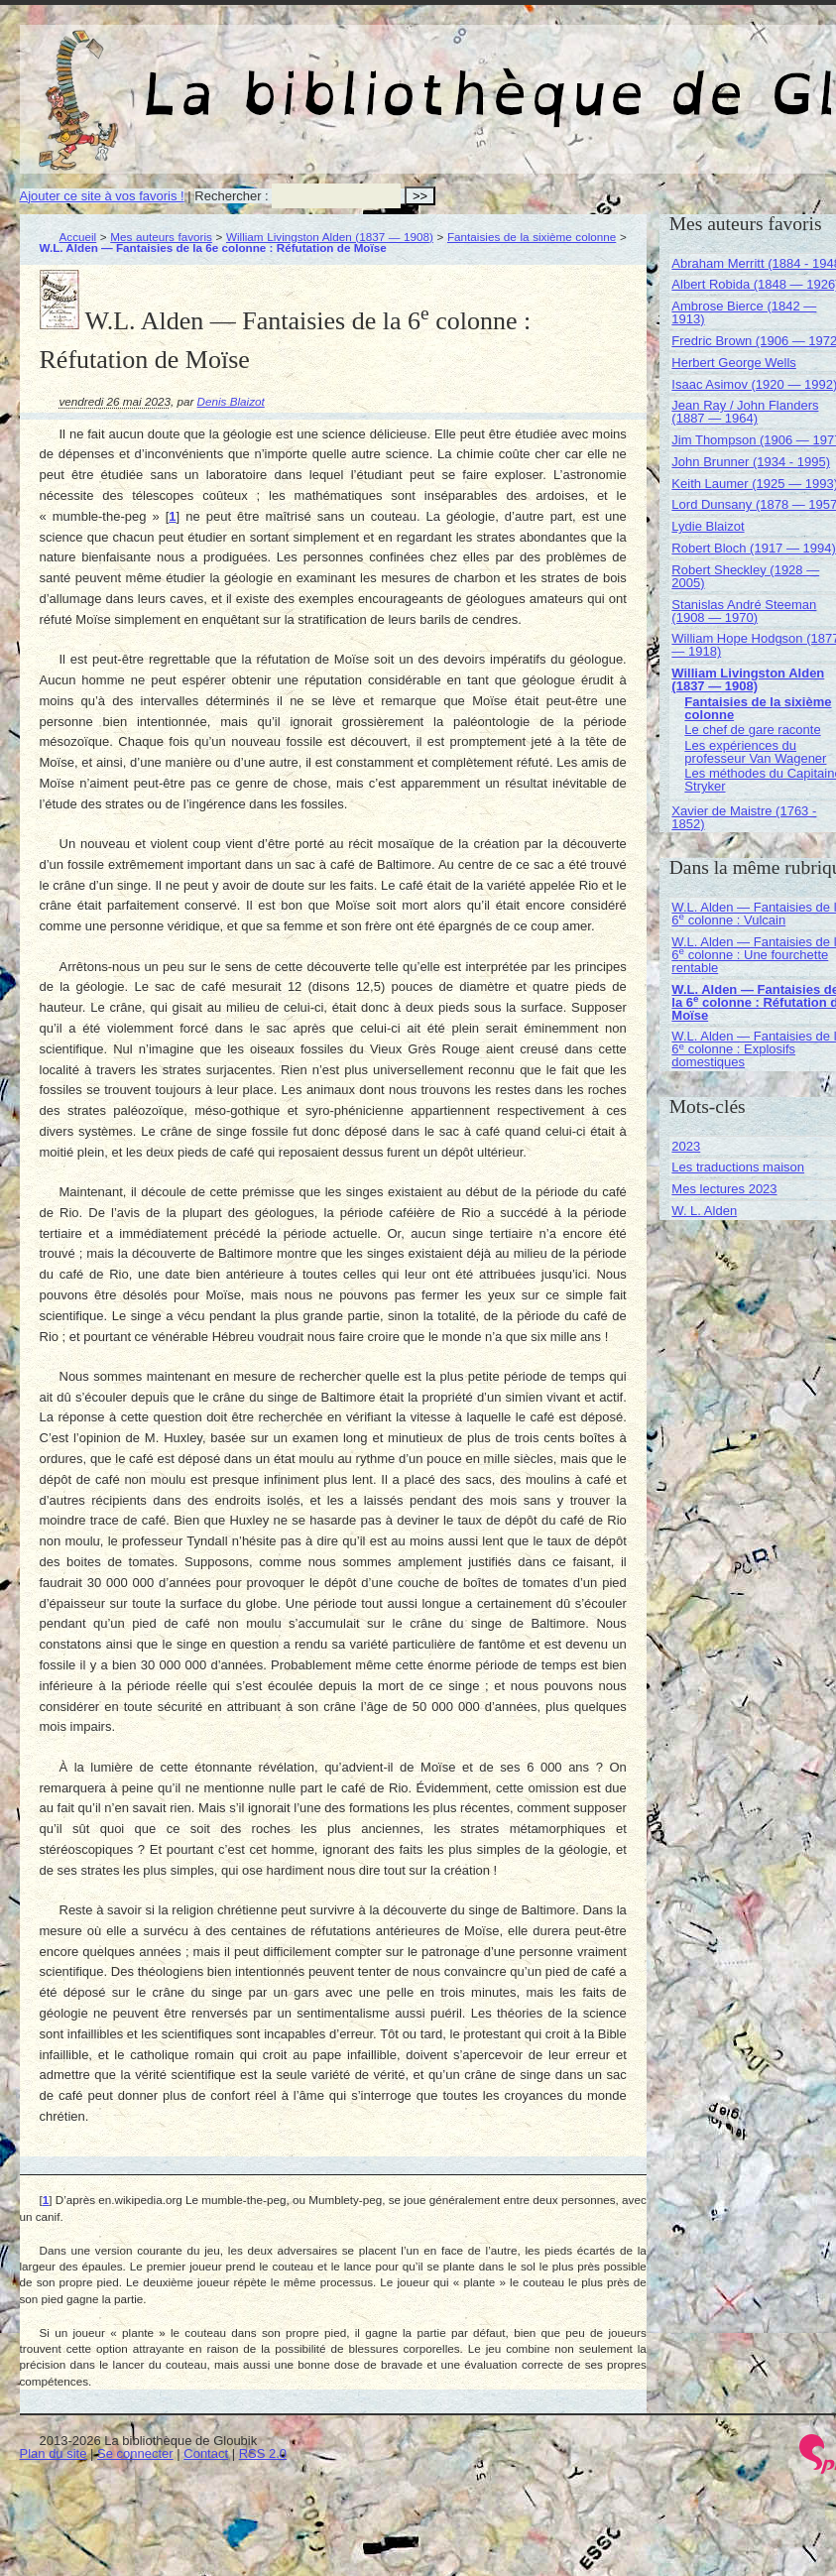 The image size is (836, 2576). Describe the element at coordinates (750, 461) in the screenshot. I see `John Brunner (1934 - 1995)` at that location.